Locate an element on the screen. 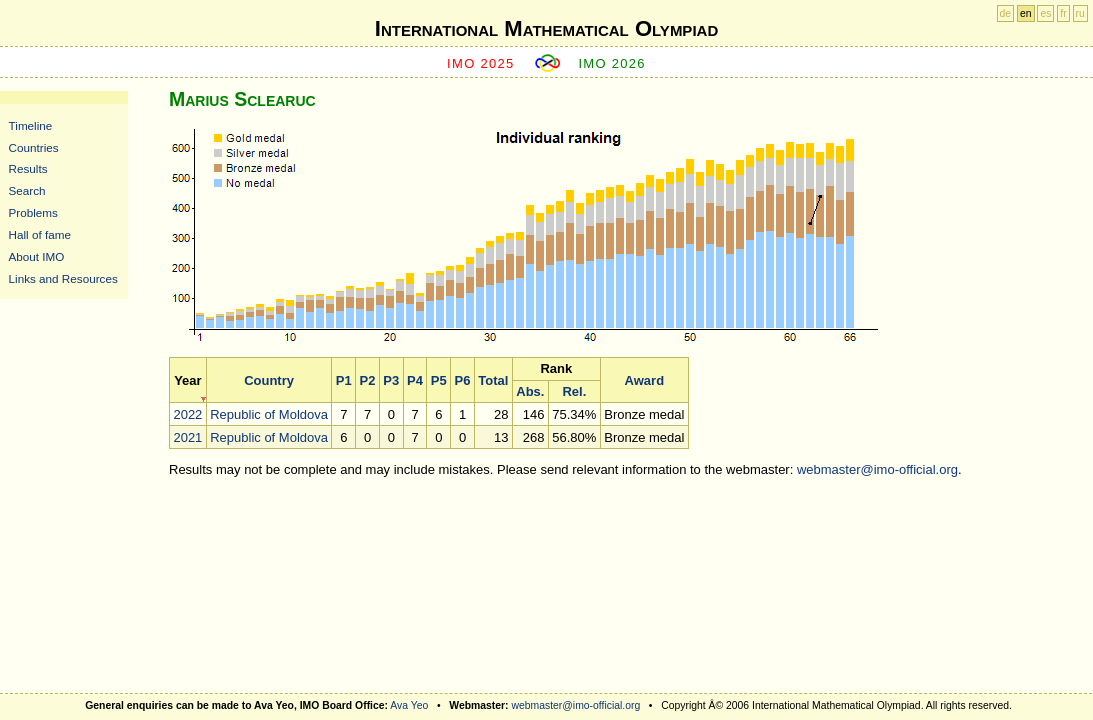  Year is located at coordinates (187, 380).